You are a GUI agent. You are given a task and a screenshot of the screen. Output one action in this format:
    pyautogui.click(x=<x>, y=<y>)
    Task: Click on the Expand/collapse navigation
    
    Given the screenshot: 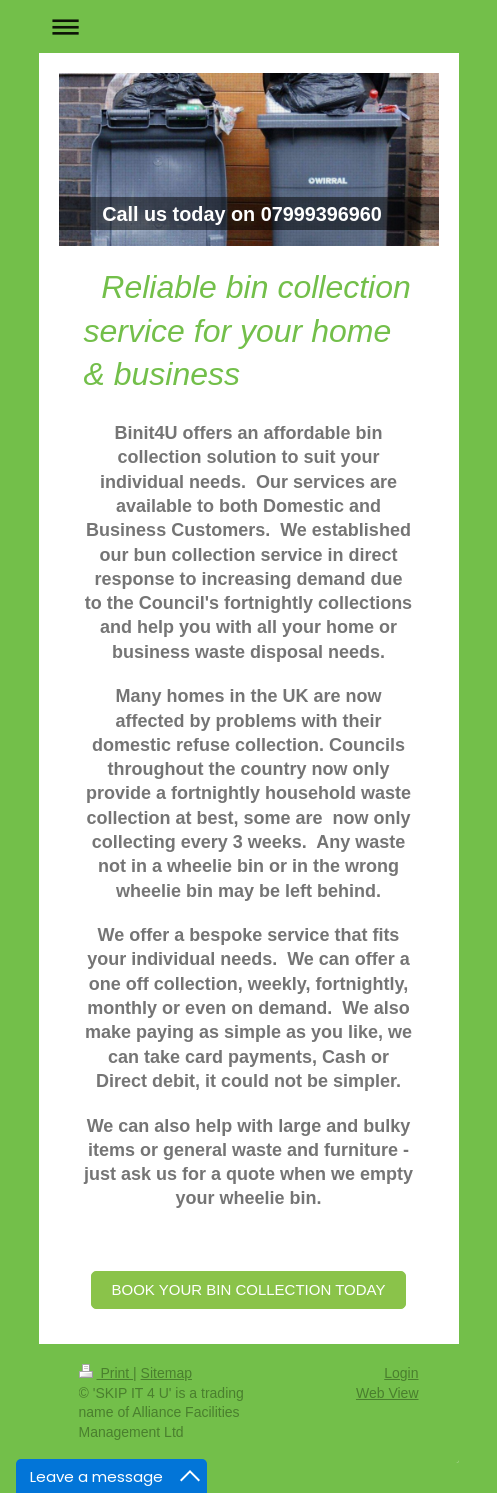 What is the action you would take?
    pyautogui.click(x=249, y=26)
    